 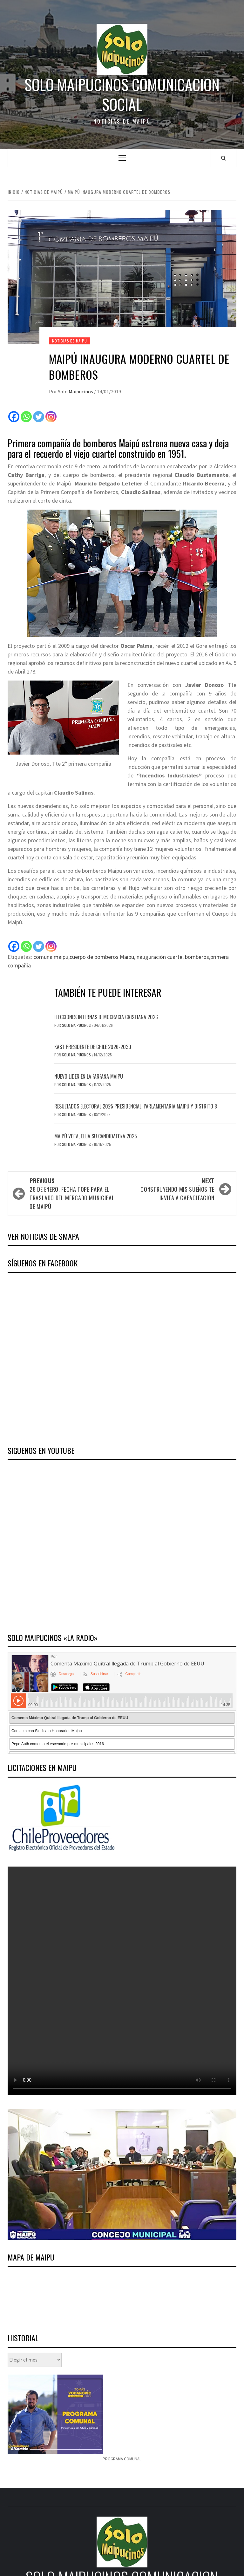 I want to click on Kast Presidente de Chile 2026-2030, so click(x=92, y=1047).